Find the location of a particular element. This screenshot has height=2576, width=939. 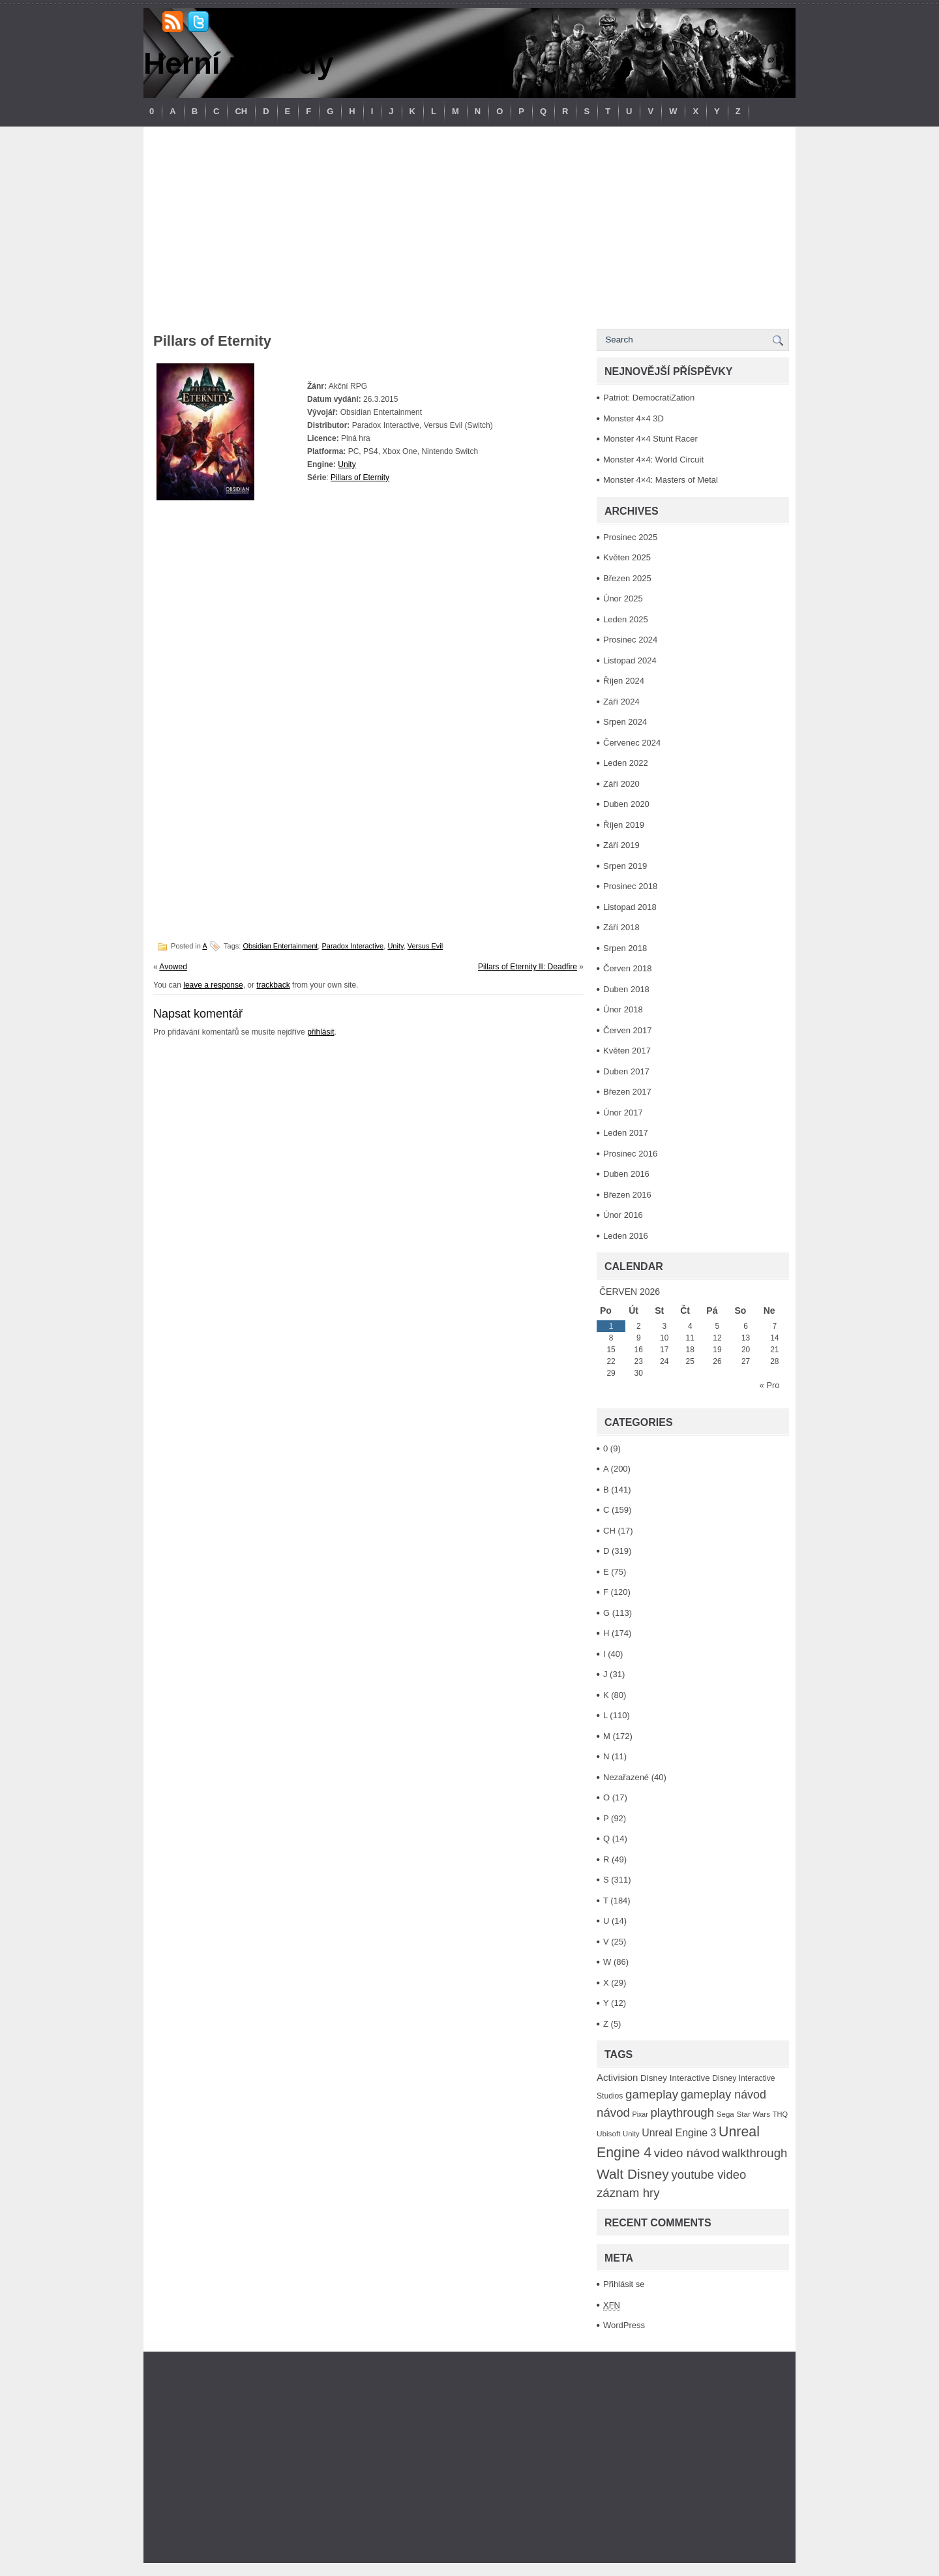

Březen 2025 is located at coordinates (627, 578).